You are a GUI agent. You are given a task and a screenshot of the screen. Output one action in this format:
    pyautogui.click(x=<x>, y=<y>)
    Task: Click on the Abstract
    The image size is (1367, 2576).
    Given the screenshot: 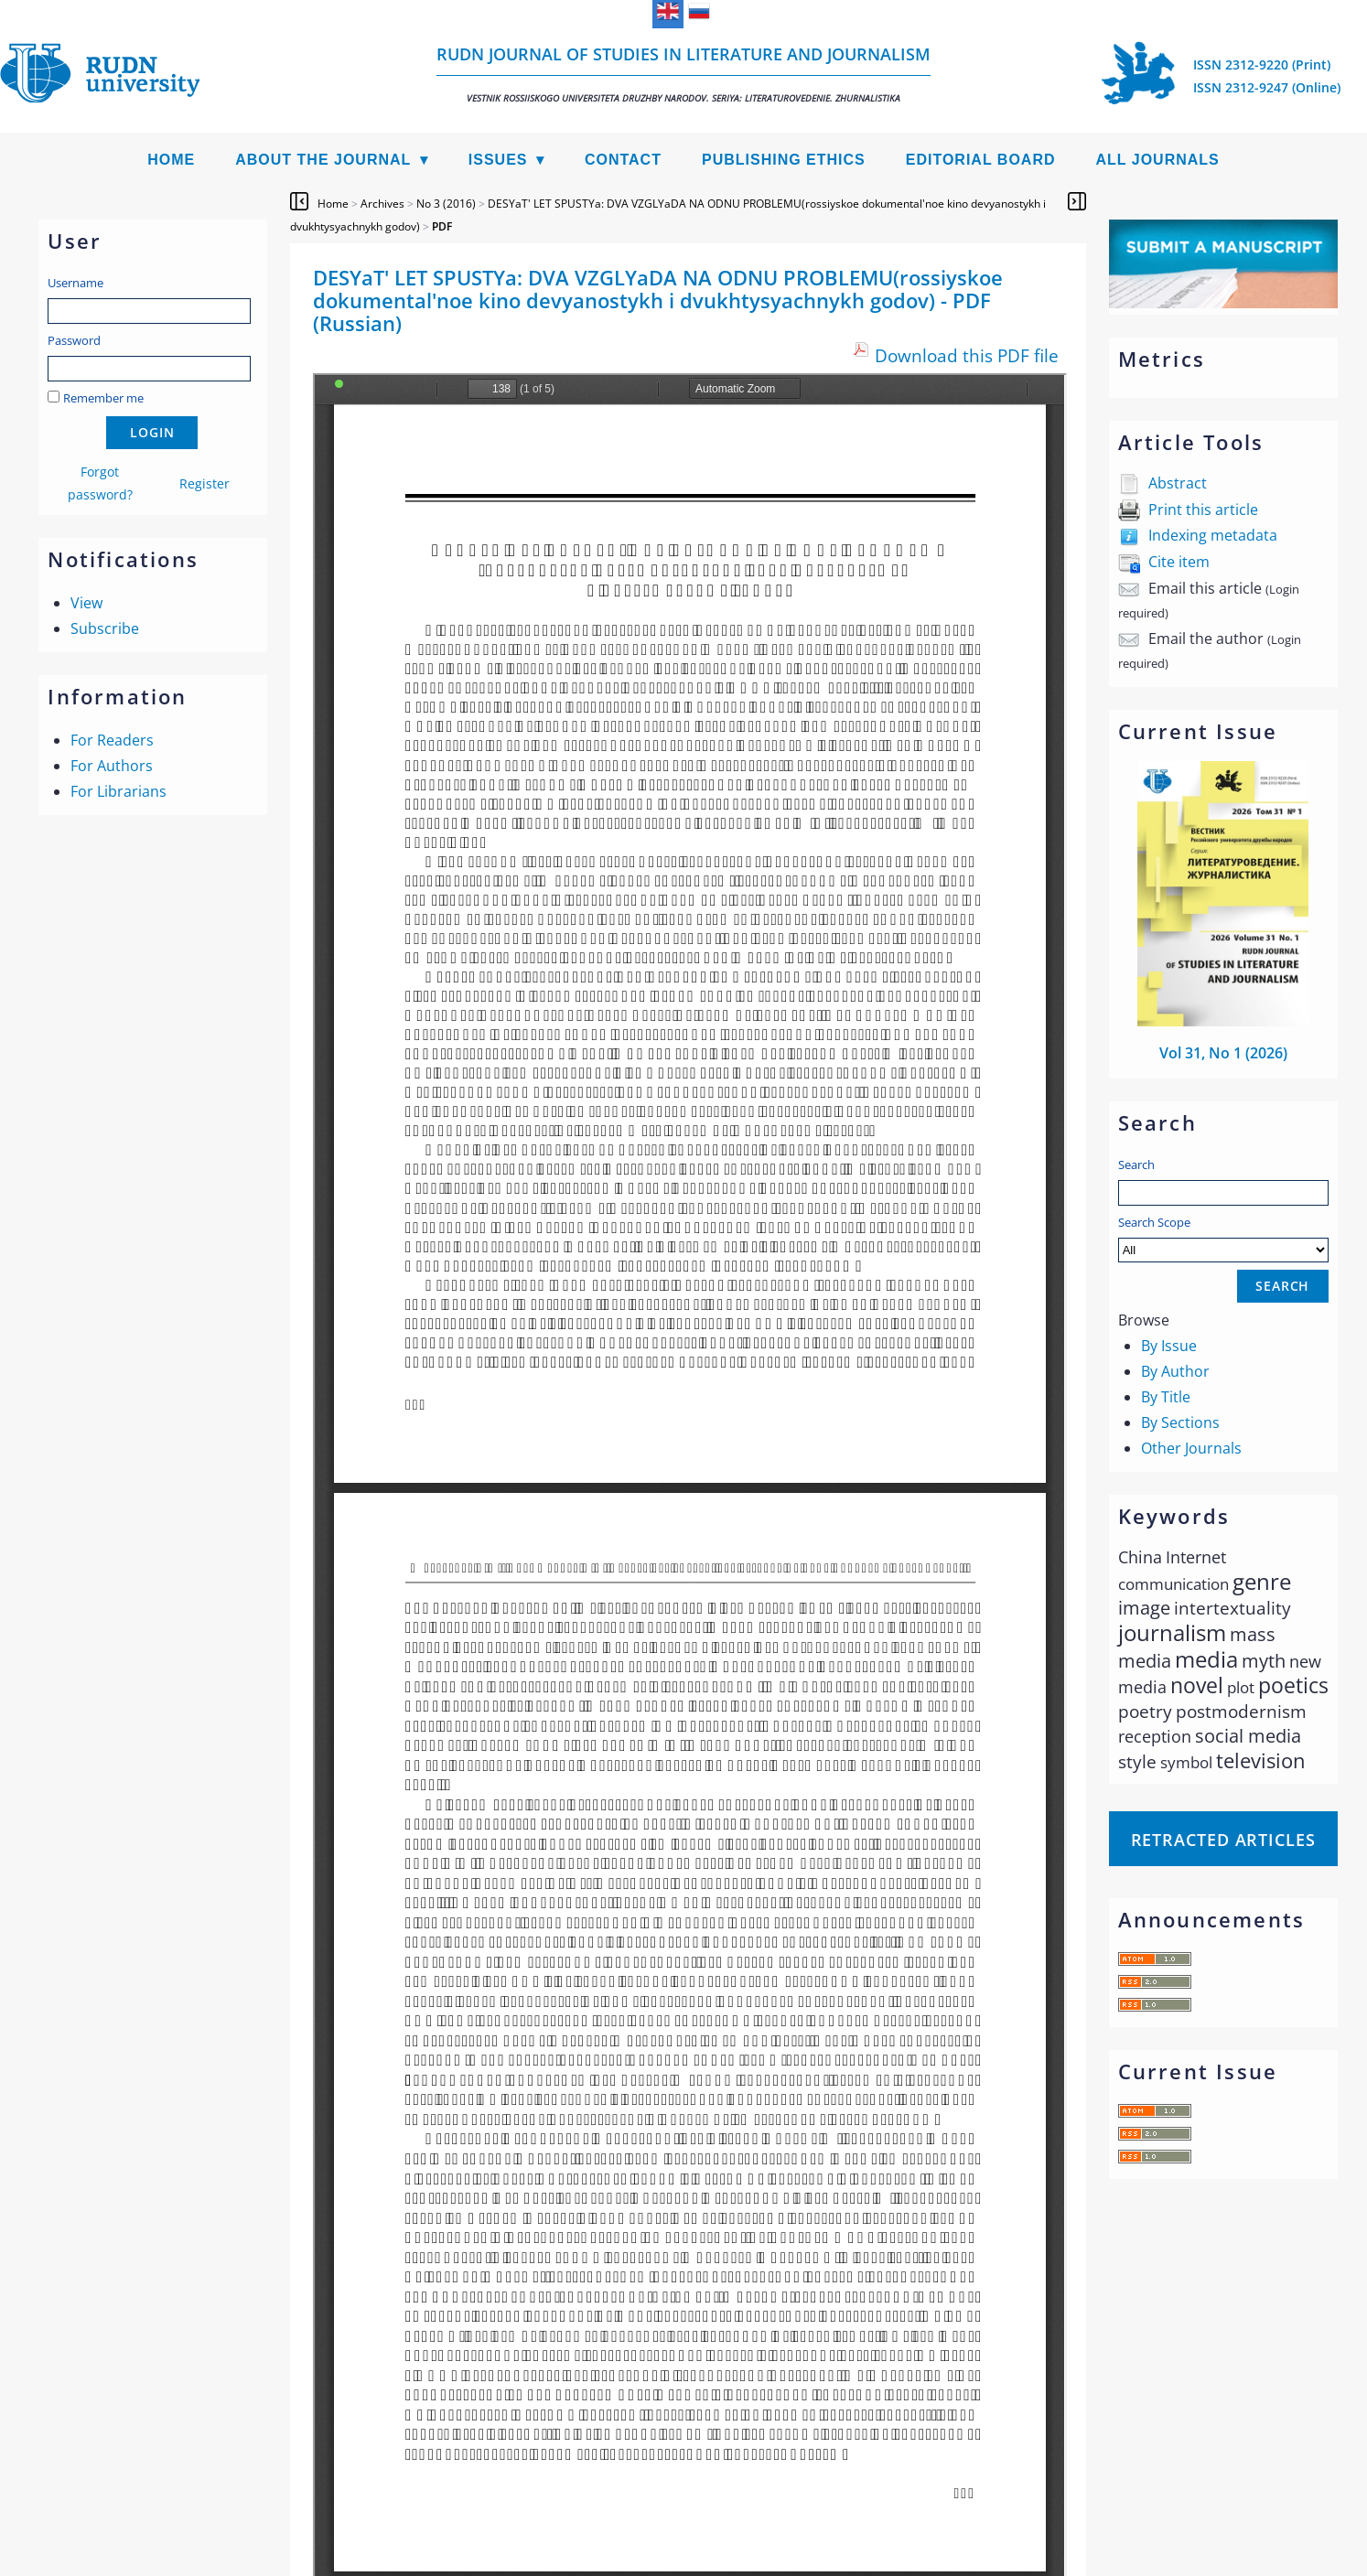 What is the action you would take?
    pyautogui.click(x=1177, y=483)
    